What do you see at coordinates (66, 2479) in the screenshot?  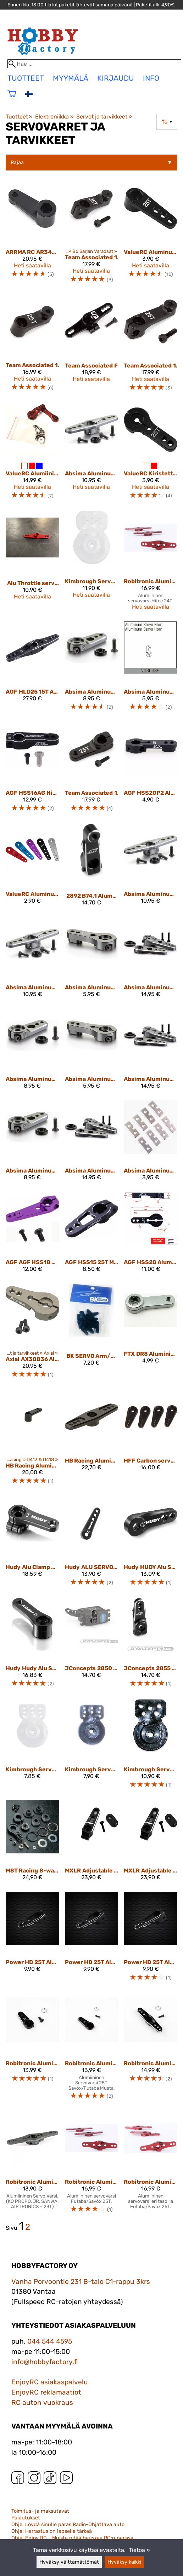 I see `[YouTube]` at bounding box center [66, 2479].